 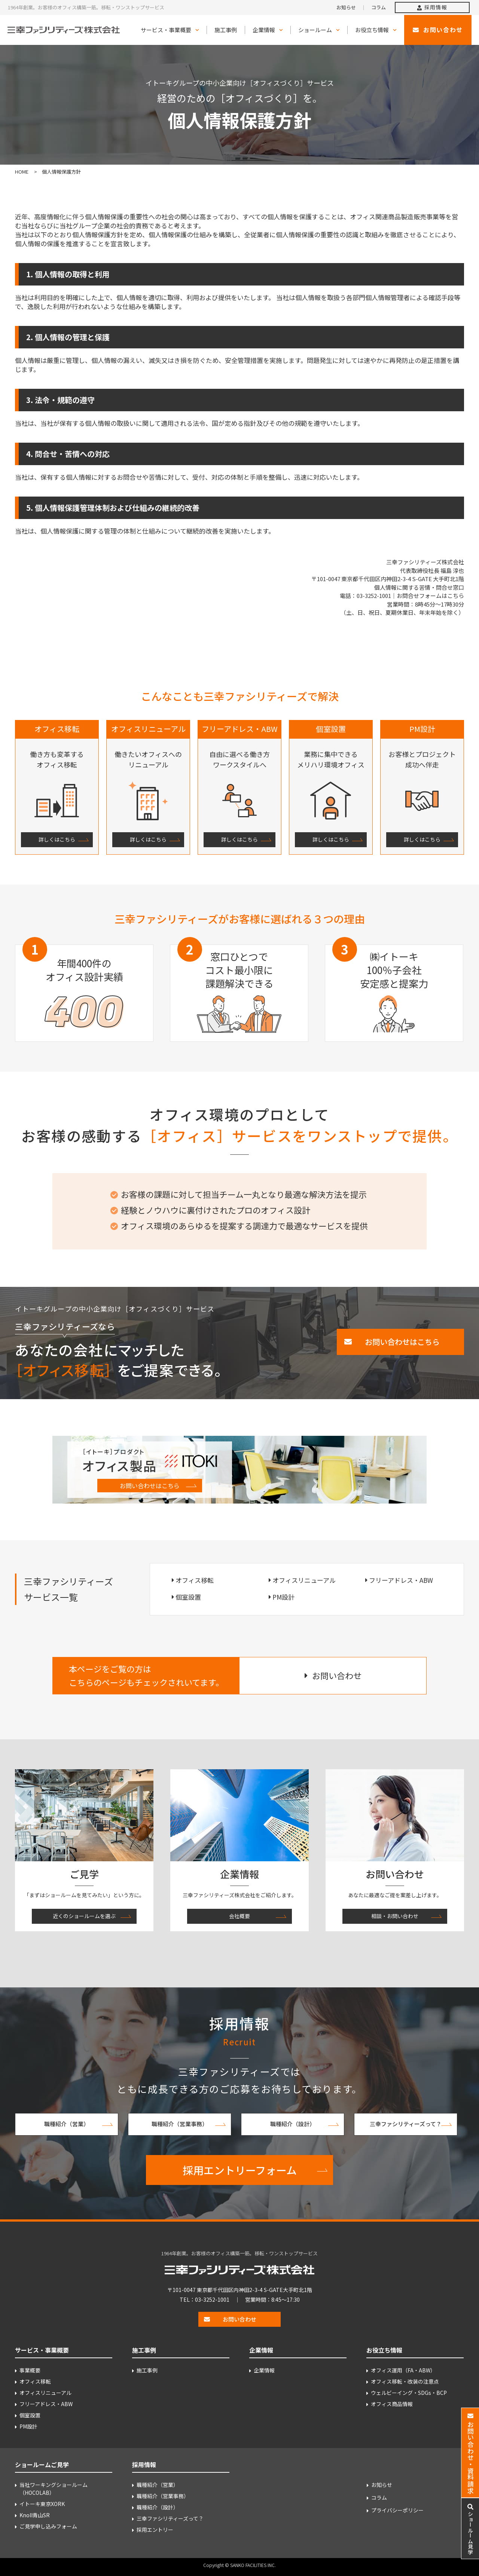 What do you see at coordinates (292, 2124) in the screenshot?
I see `職種紹介（設計）` at bounding box center [292, 2124].